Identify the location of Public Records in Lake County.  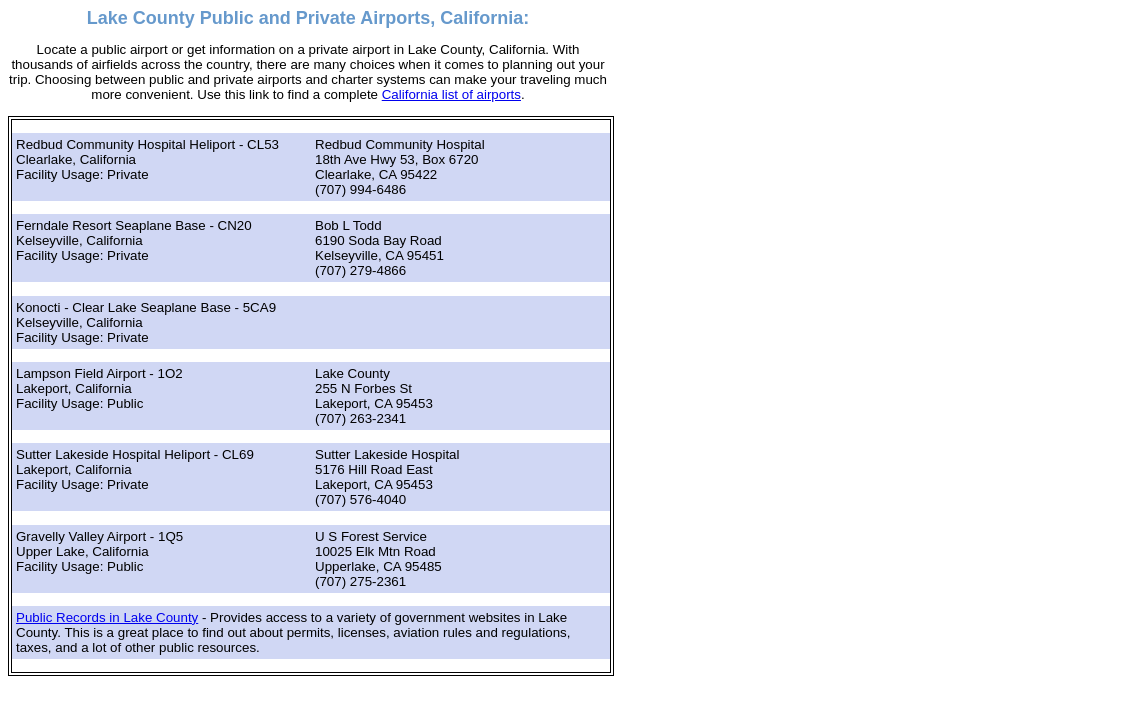
(107, 617).